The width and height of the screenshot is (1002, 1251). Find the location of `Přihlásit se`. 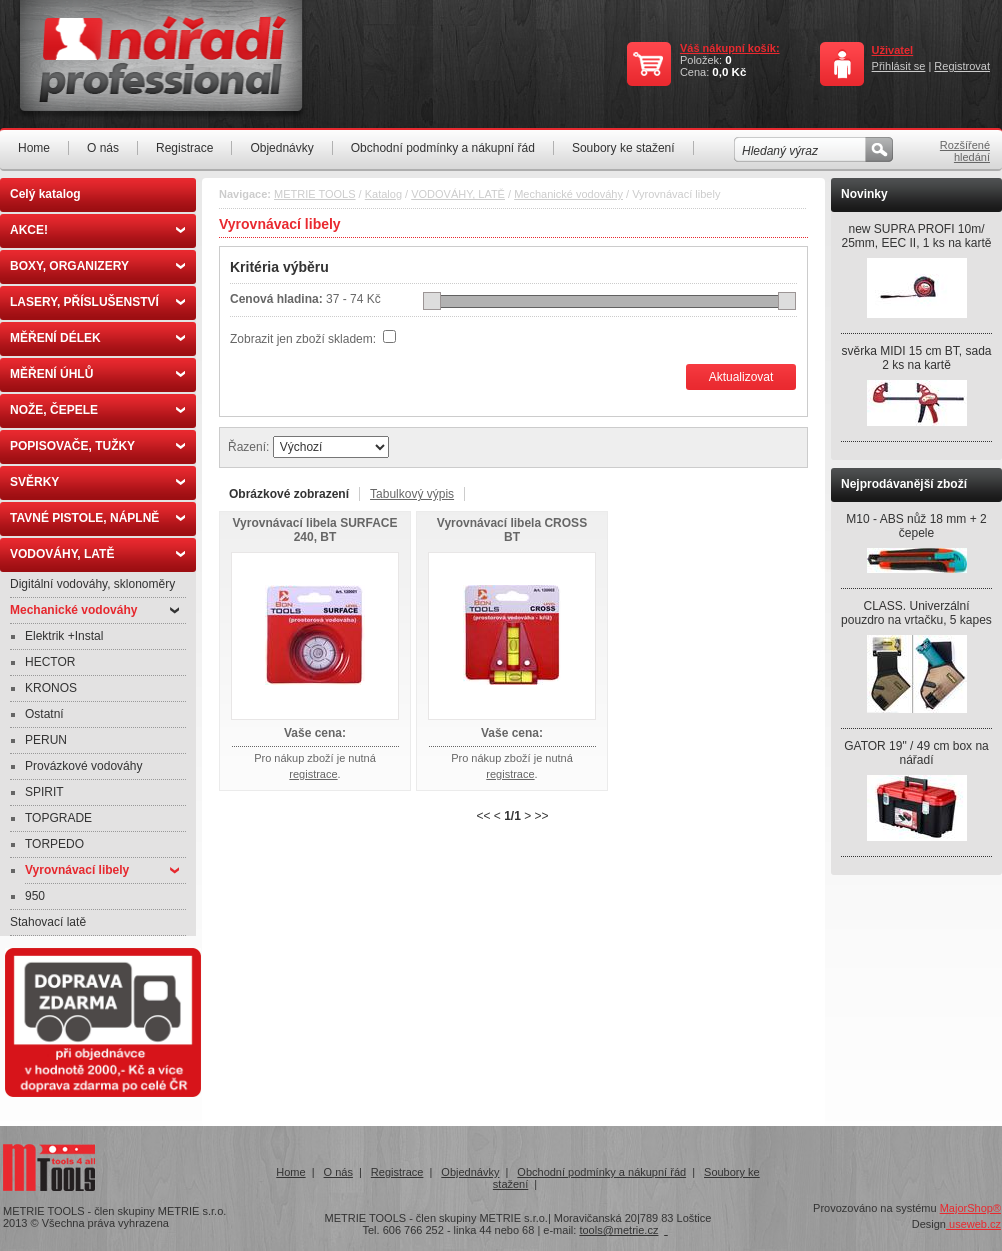

Přihlásit se is located at coordinates (899, 66).